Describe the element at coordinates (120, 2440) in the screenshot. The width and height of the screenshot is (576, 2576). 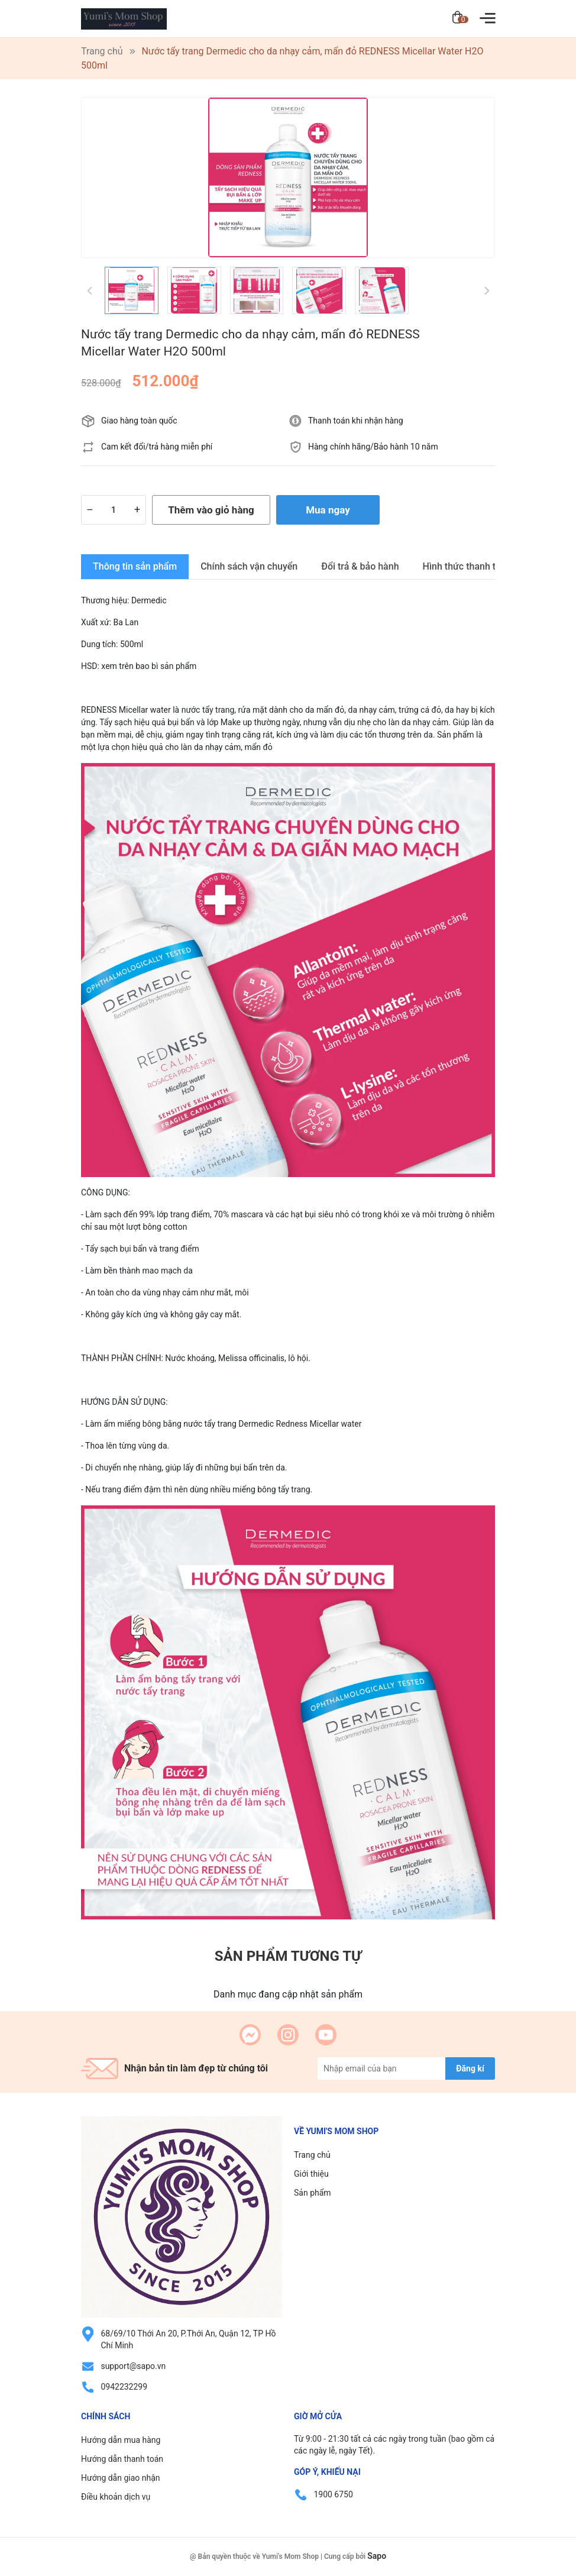
I see `Hướng dẫn mua hàng` at that location.